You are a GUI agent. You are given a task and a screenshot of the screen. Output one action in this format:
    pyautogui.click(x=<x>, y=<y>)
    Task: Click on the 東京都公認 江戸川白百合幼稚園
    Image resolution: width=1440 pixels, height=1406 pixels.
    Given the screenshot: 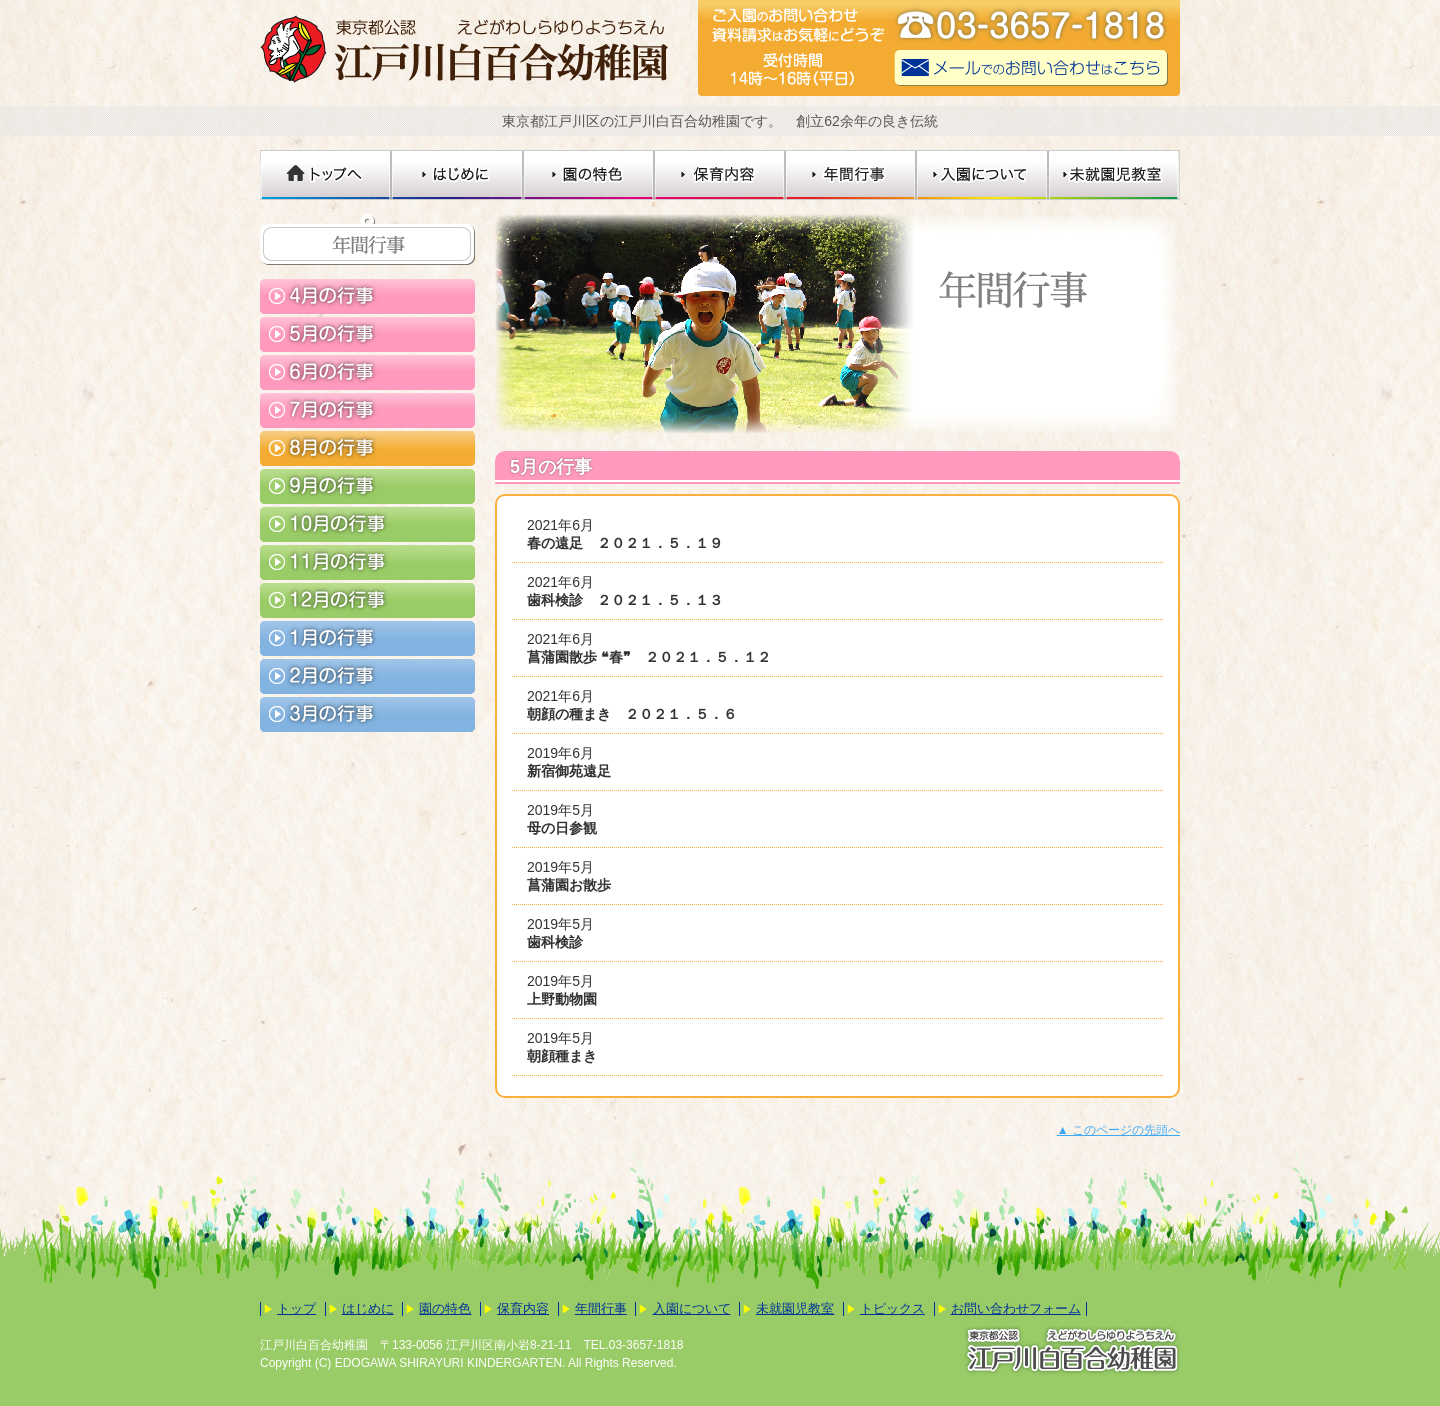 What is the action you would take?
    pyautogui.click(x=1072, y=1351)
    